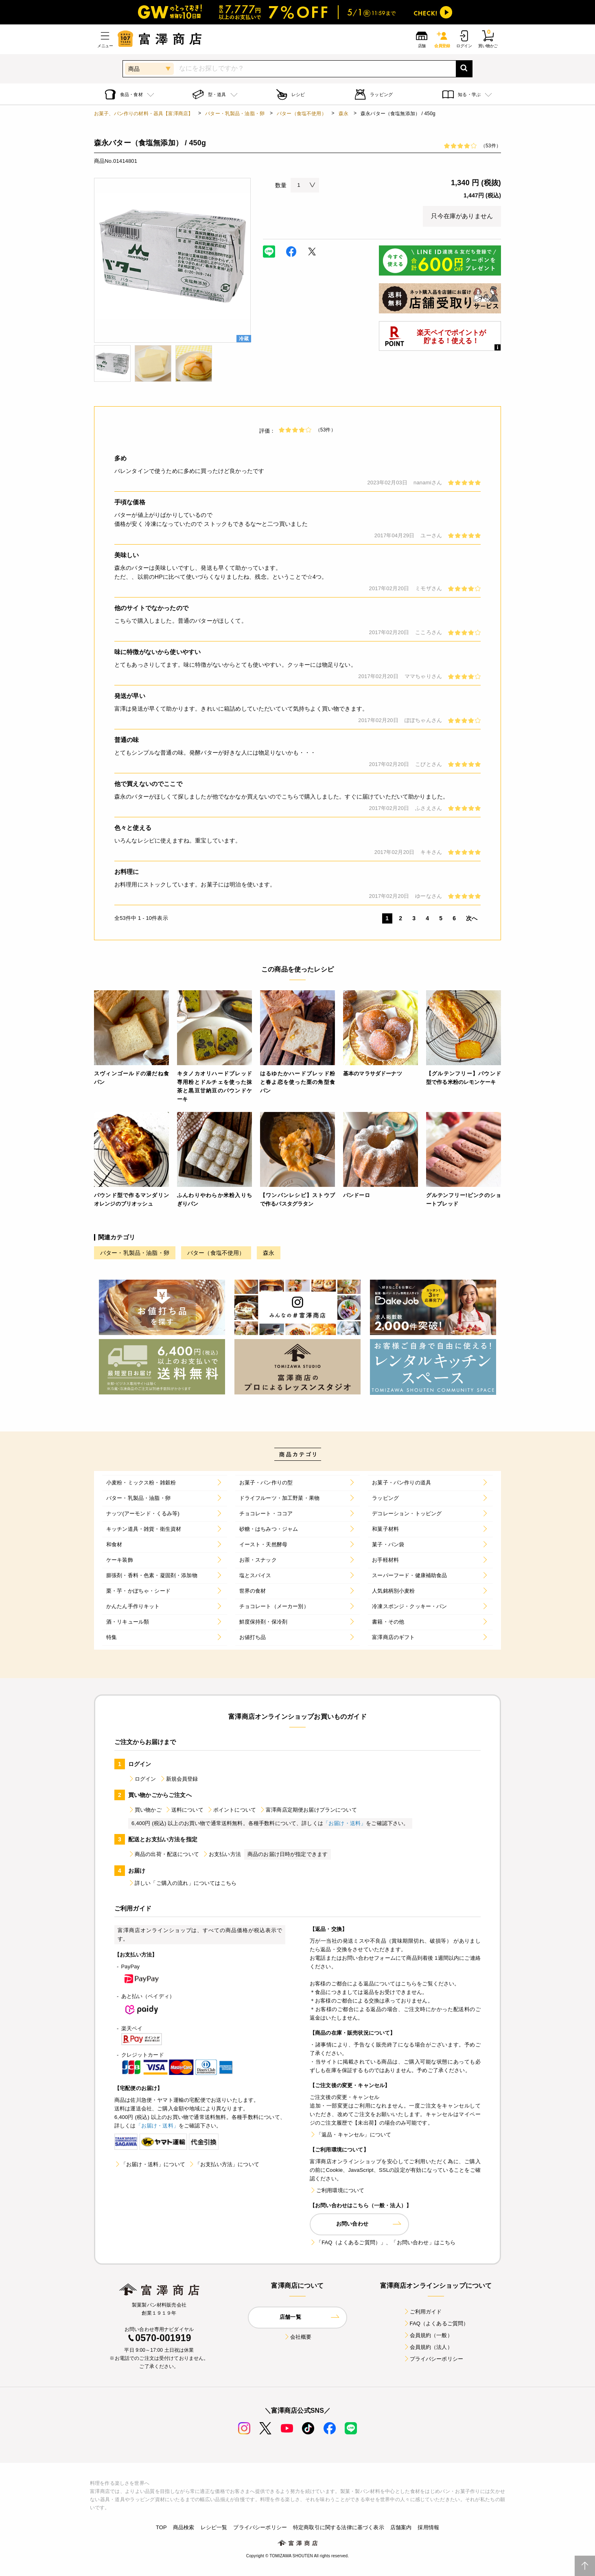  I want to click on 商品の出荷・配送について, so click(163, 1854).